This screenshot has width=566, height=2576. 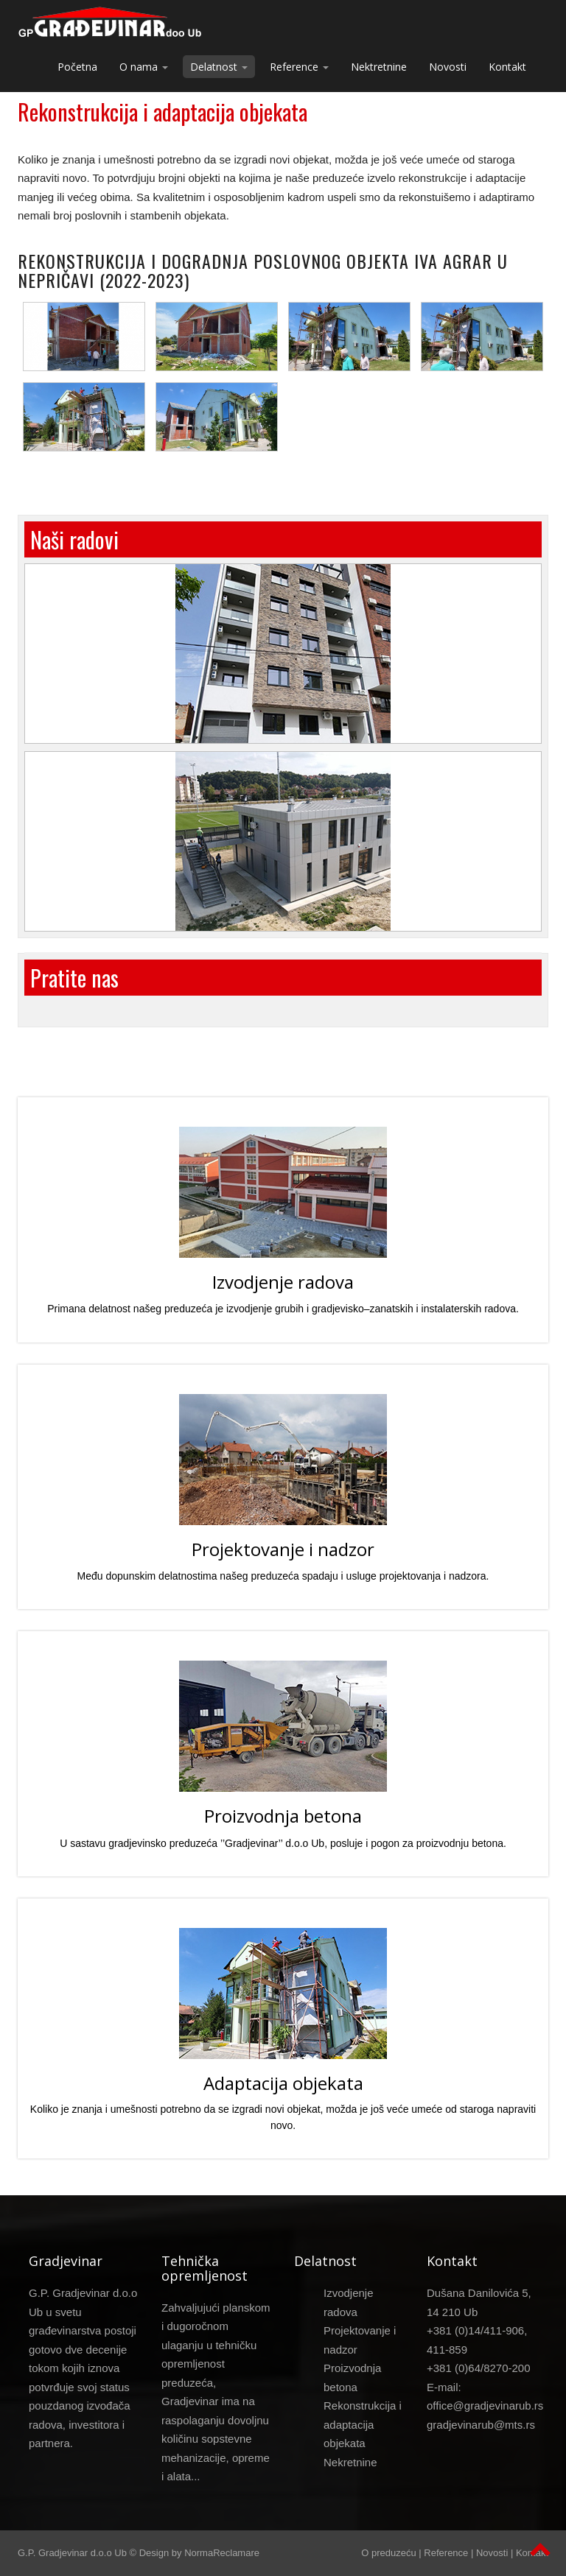 I want to click on O preduzeću, so click(x=388, y=2552).